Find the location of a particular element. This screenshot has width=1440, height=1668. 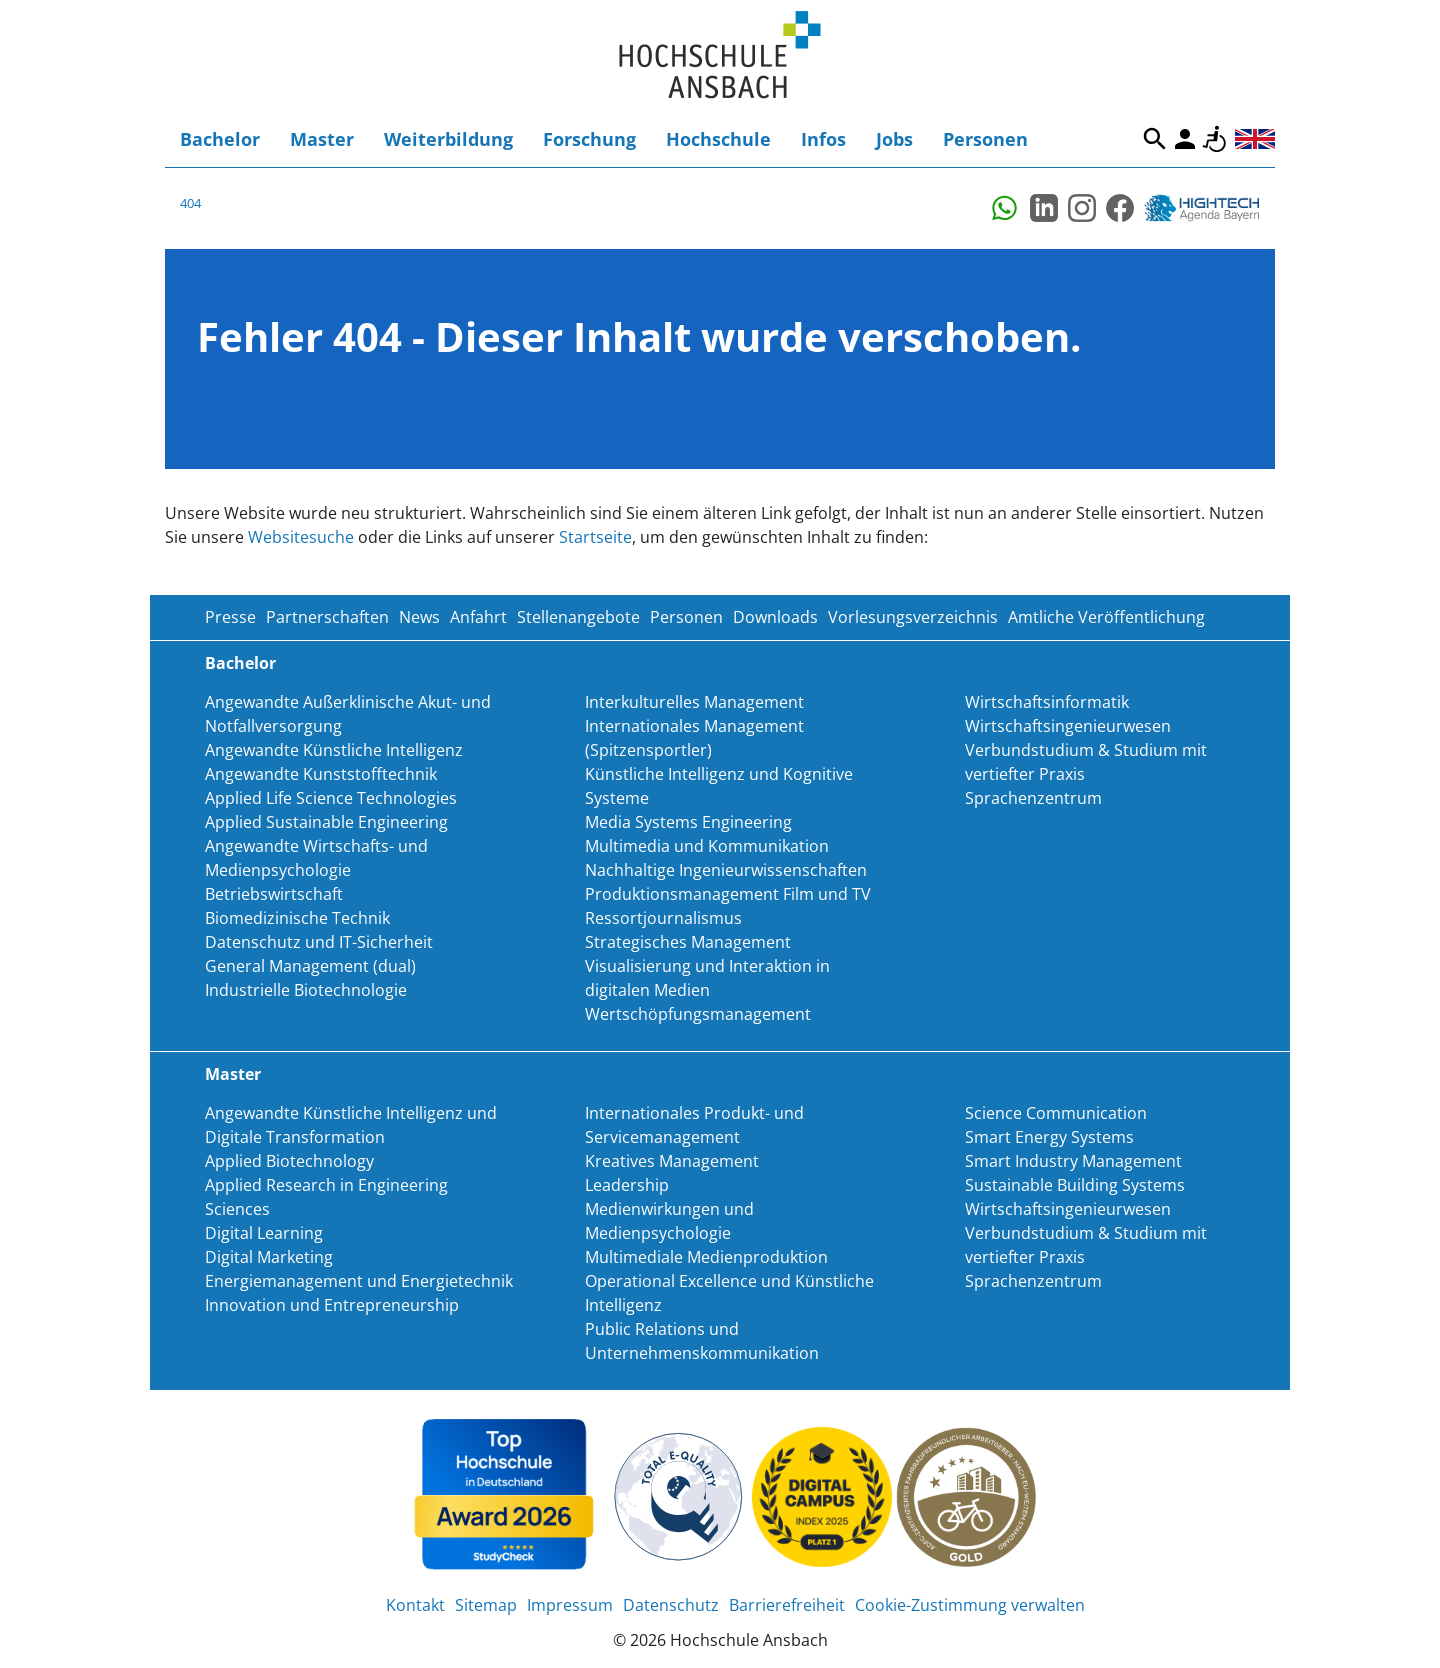

Digital Learning is located at coordinates (264, 1233).